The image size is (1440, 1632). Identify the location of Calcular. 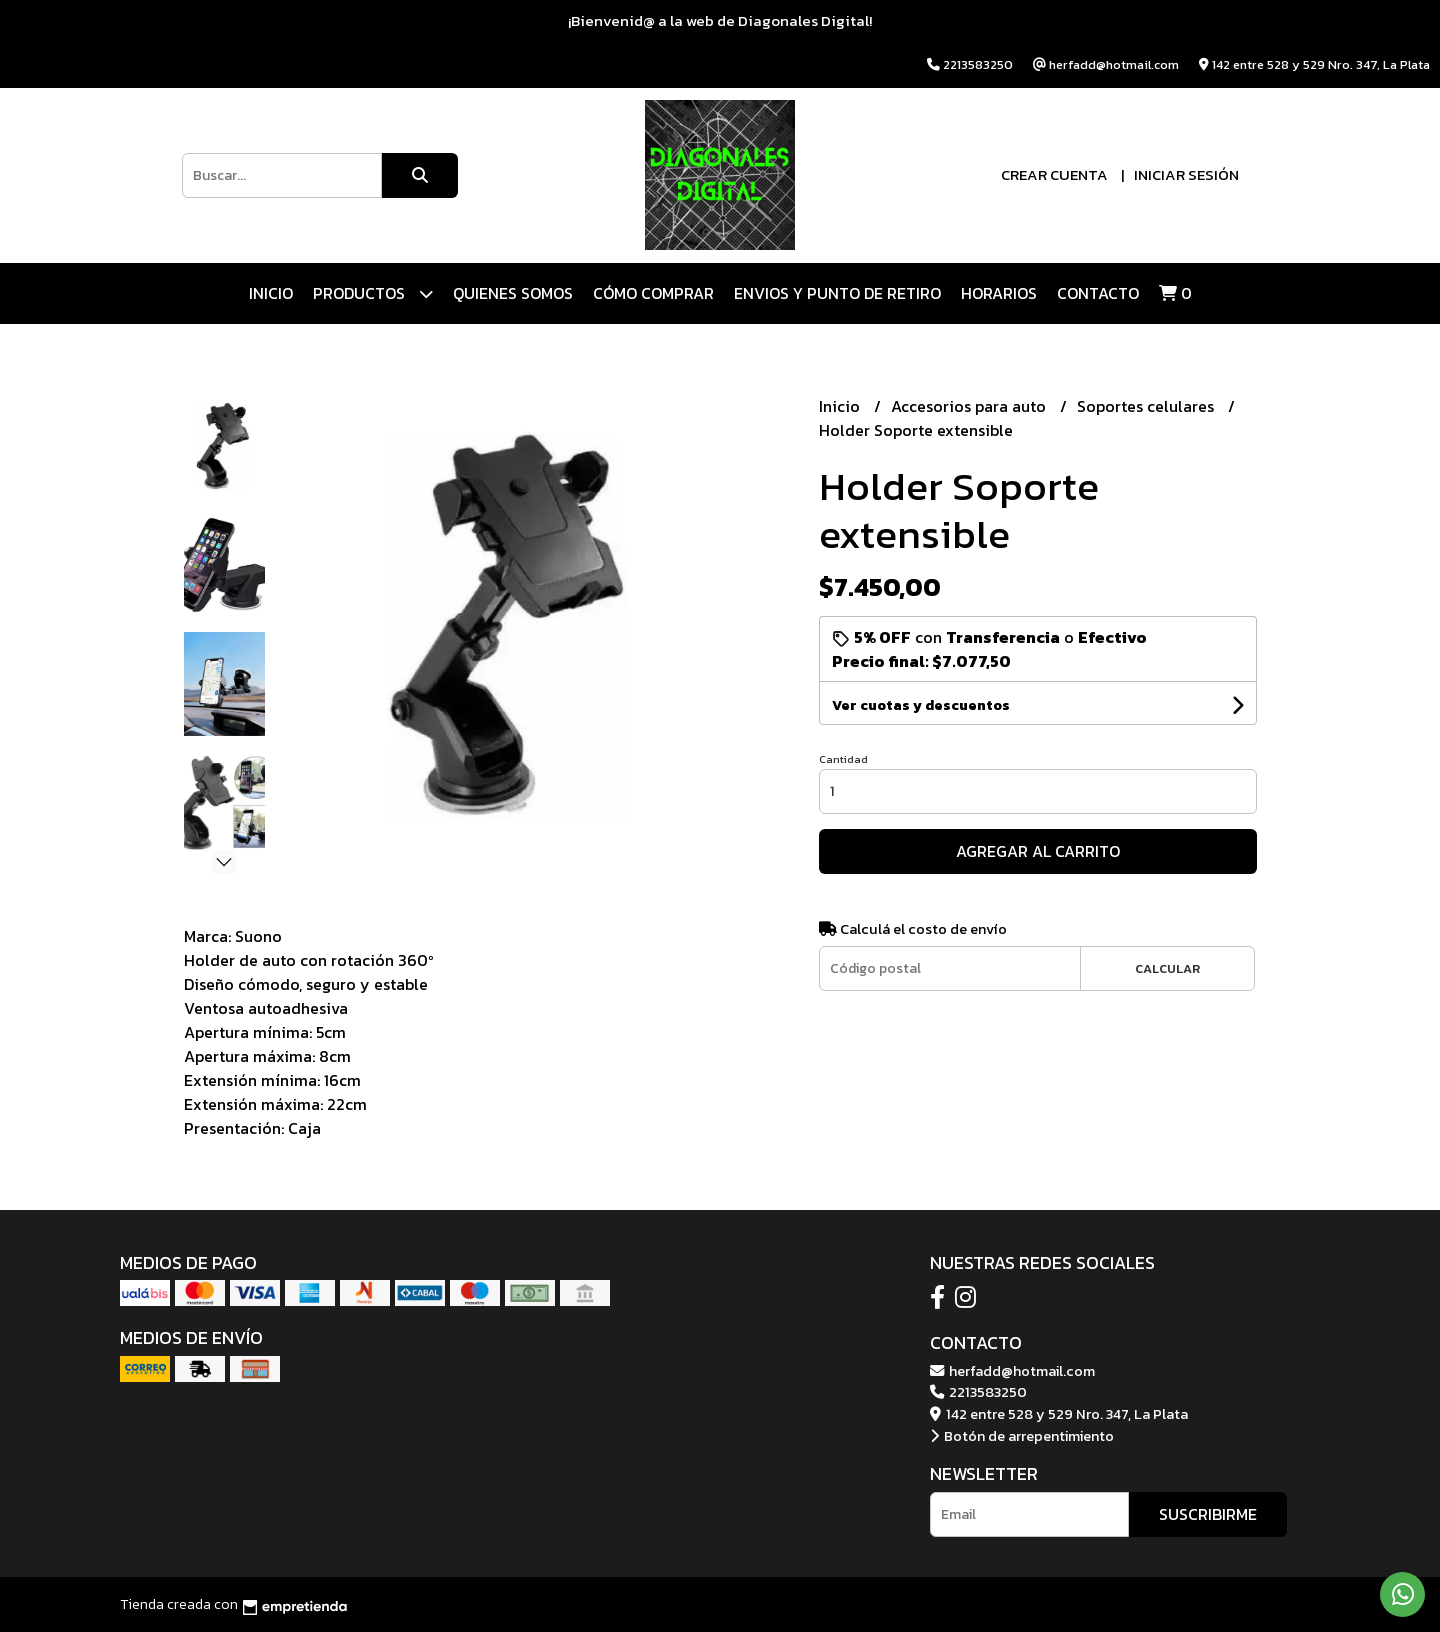
(1167, 968).